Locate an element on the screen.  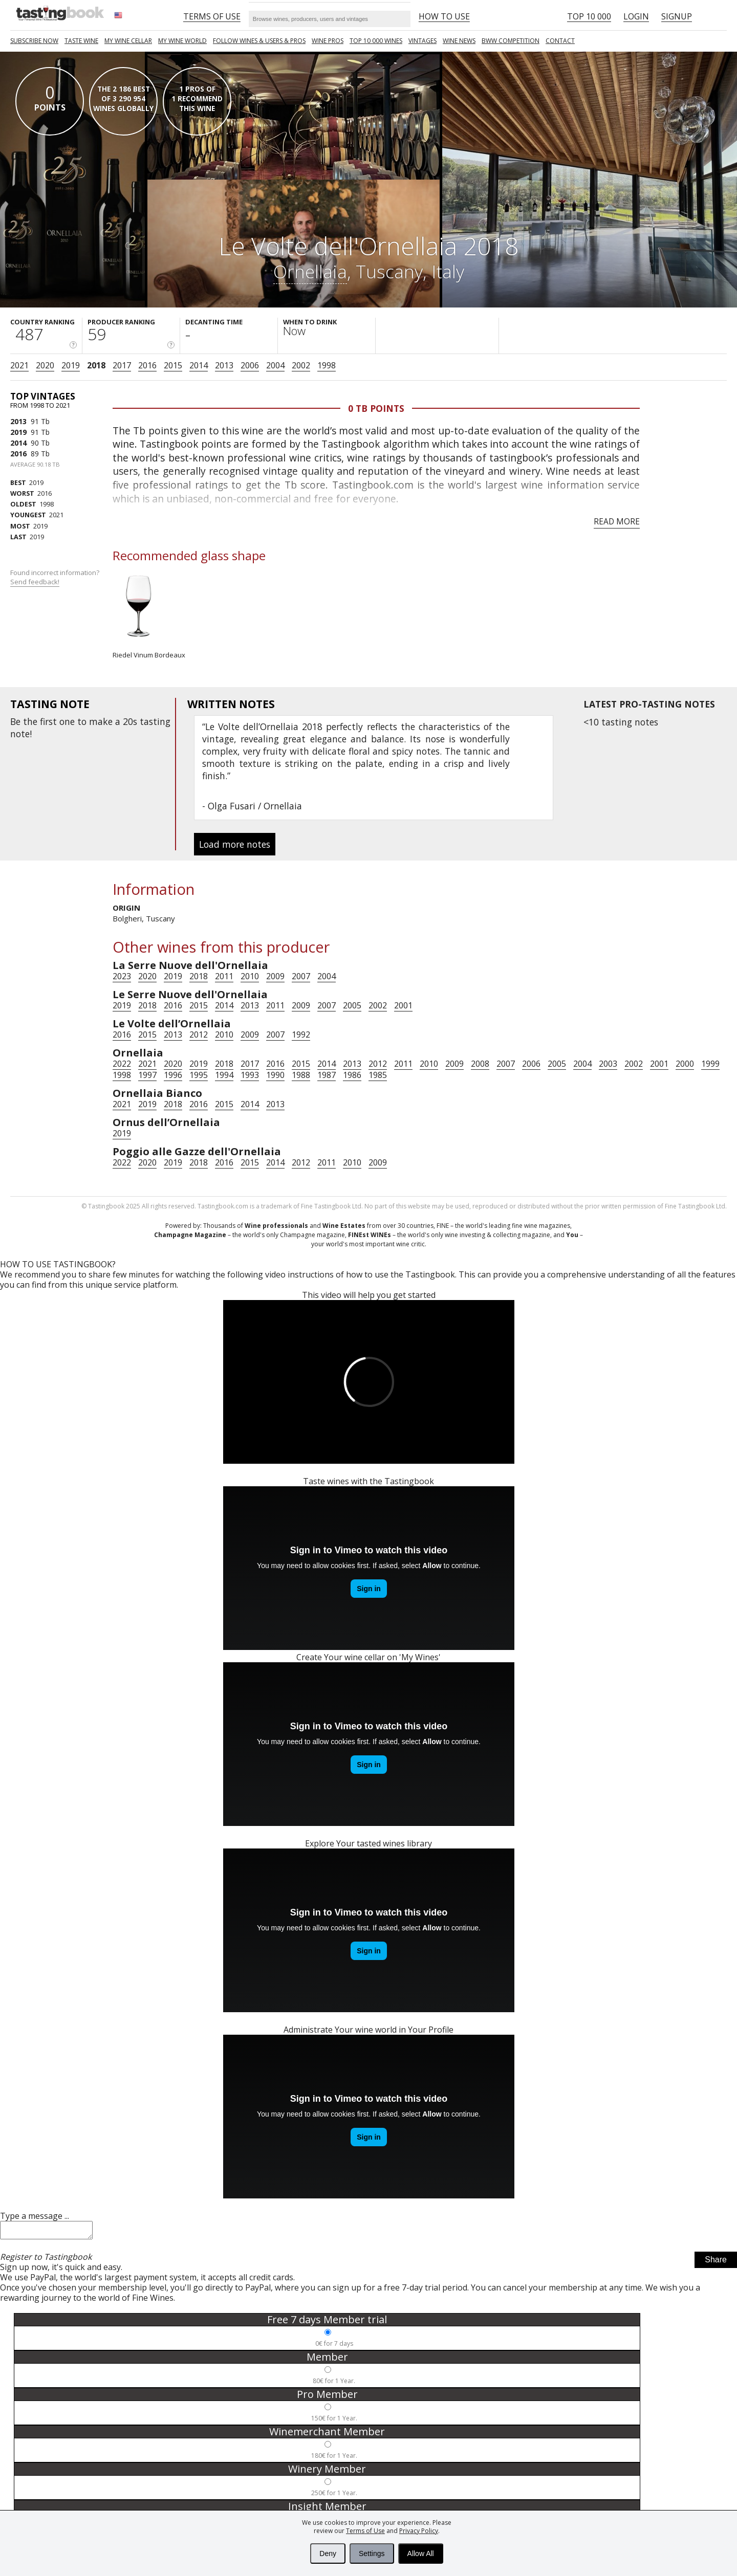
1995 is located at coordinates (198, 1075).